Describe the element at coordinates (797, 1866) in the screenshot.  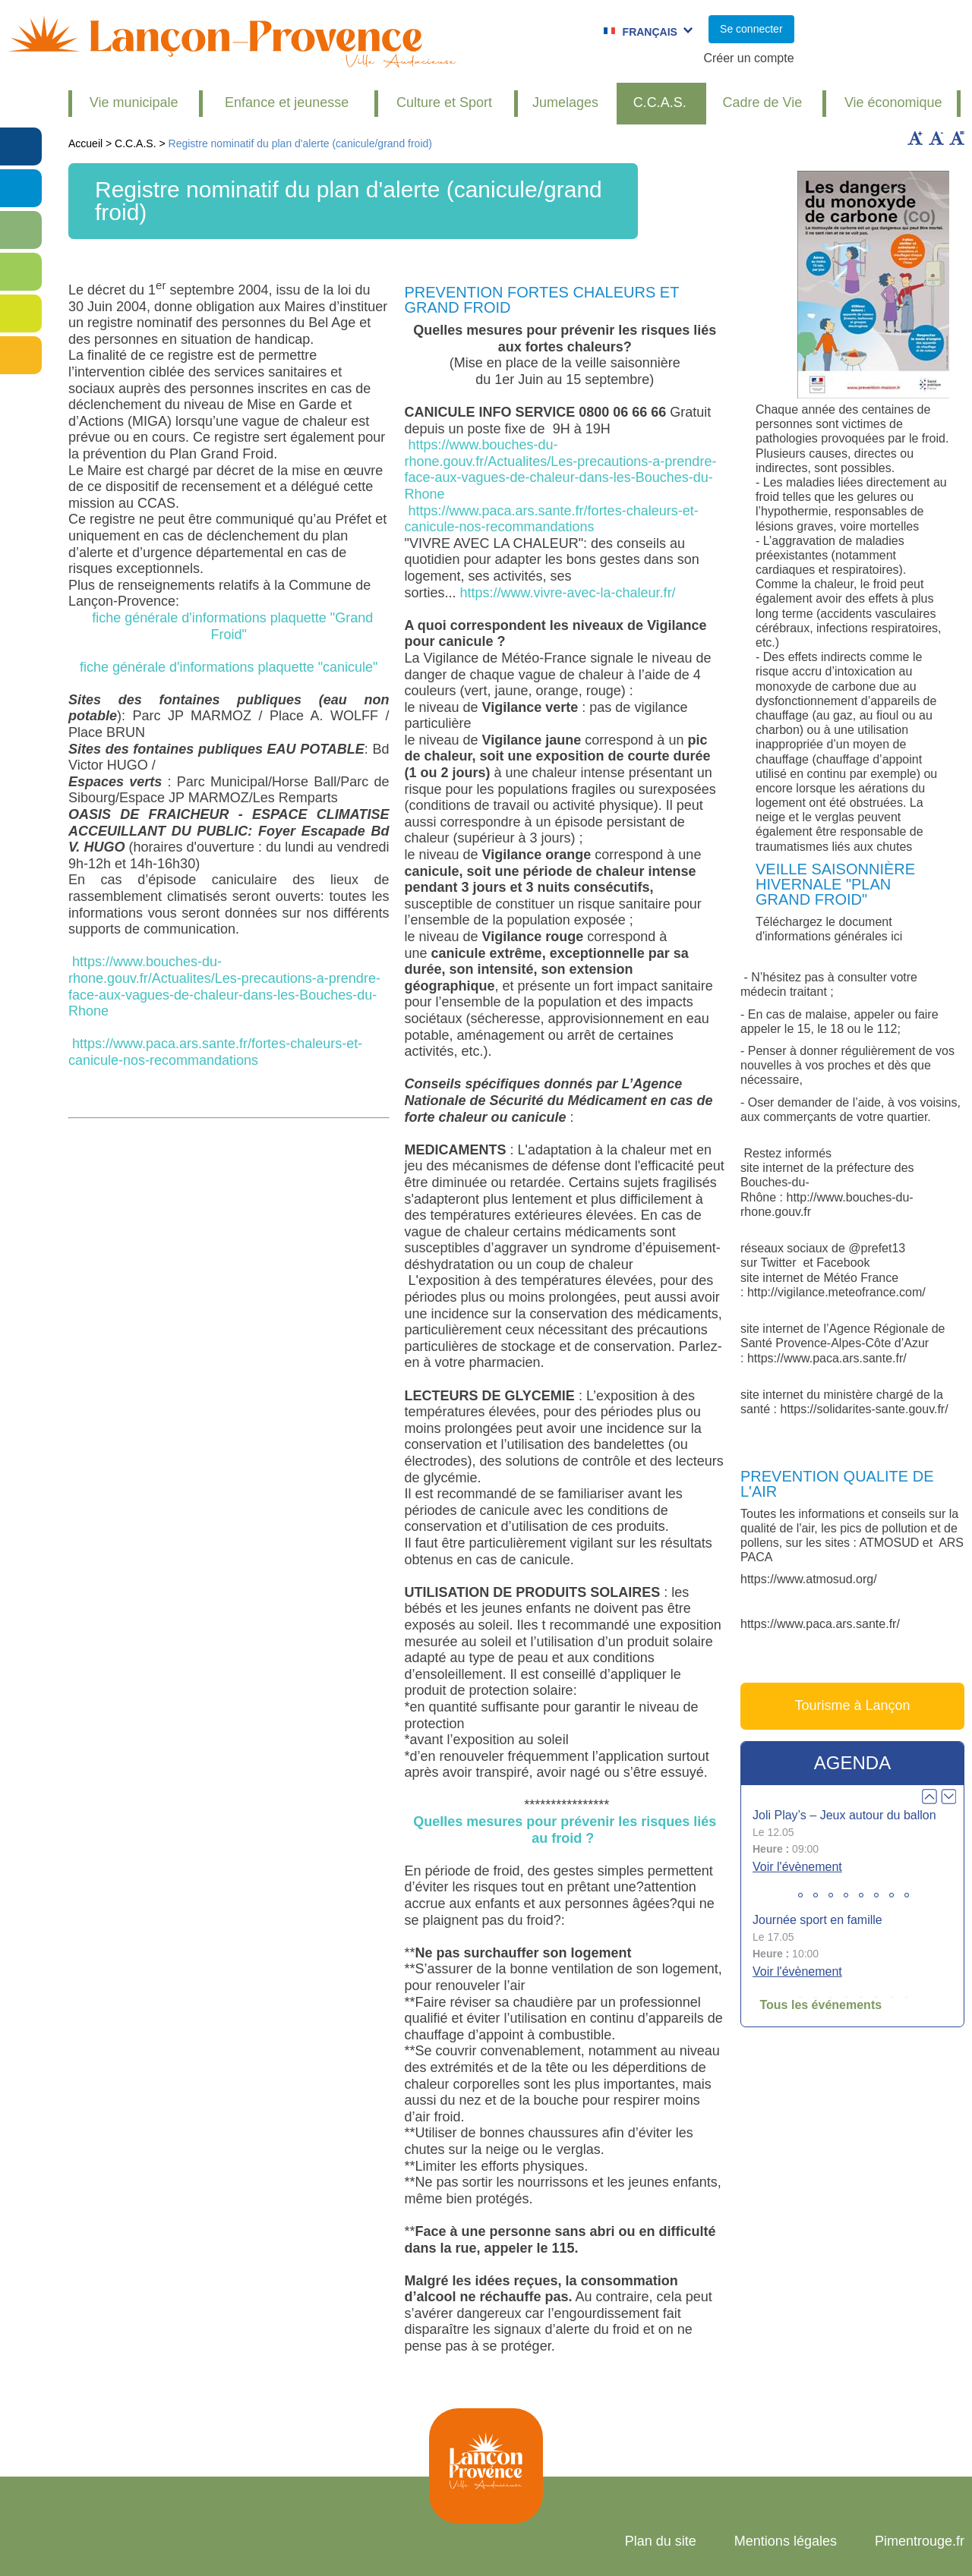
I see `Voir l'évènement` at that location.